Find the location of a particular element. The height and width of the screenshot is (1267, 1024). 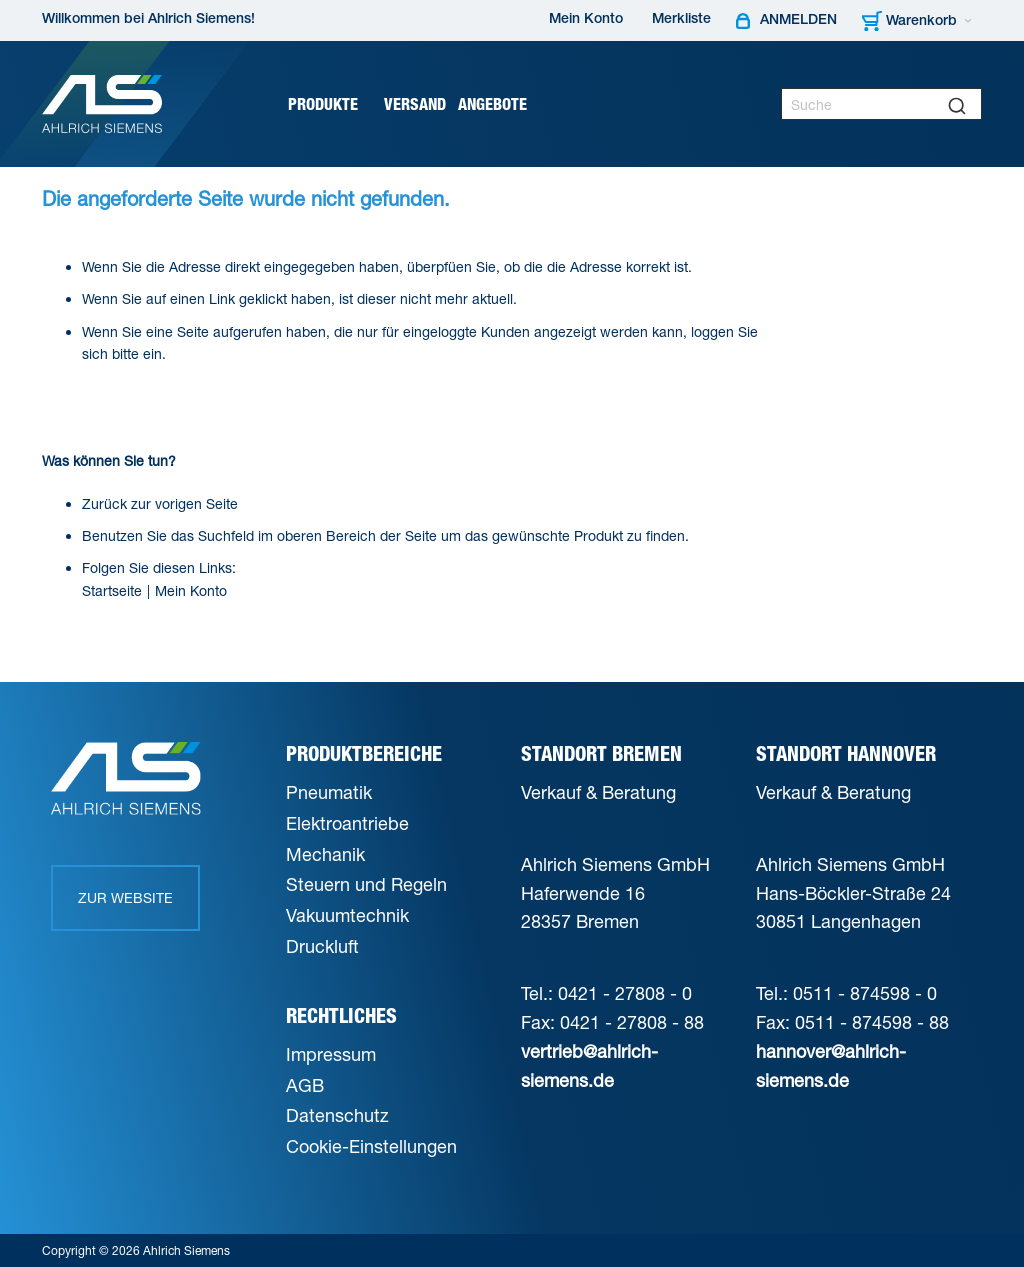

Mechanik is located at coordinates (325, 854).